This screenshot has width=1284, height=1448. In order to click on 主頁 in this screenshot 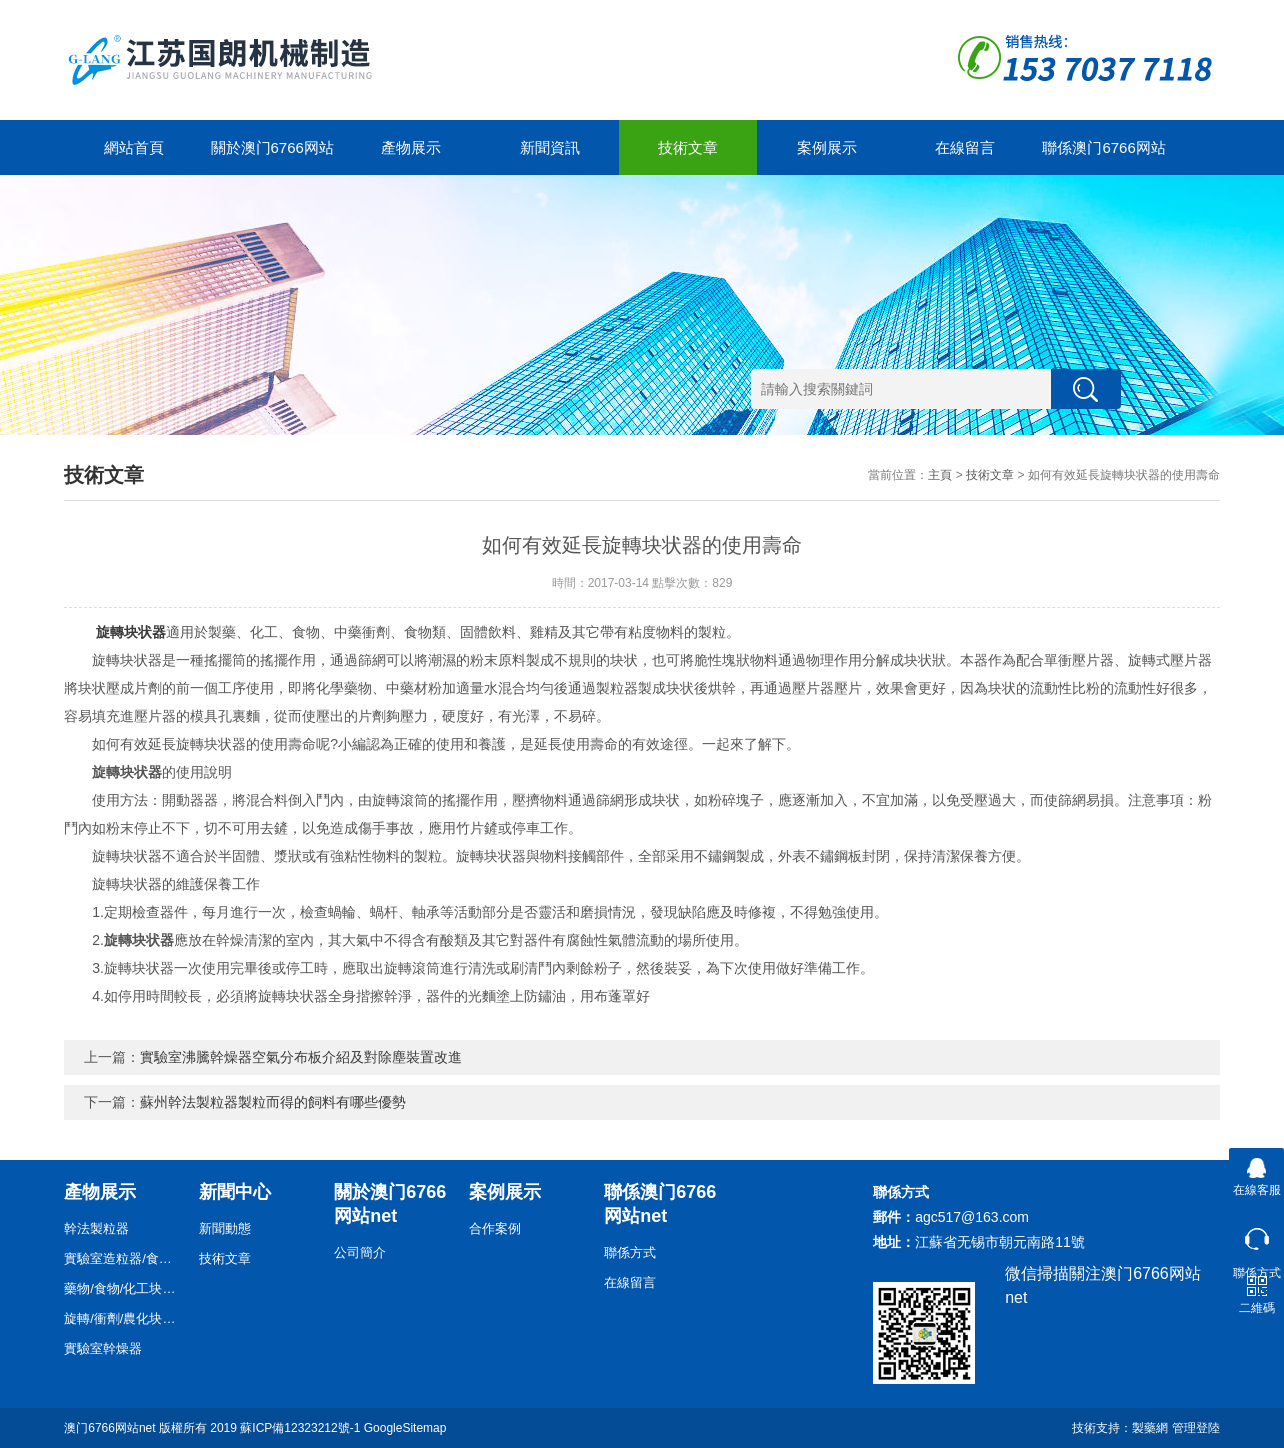, I will do `click(940, 475)`.